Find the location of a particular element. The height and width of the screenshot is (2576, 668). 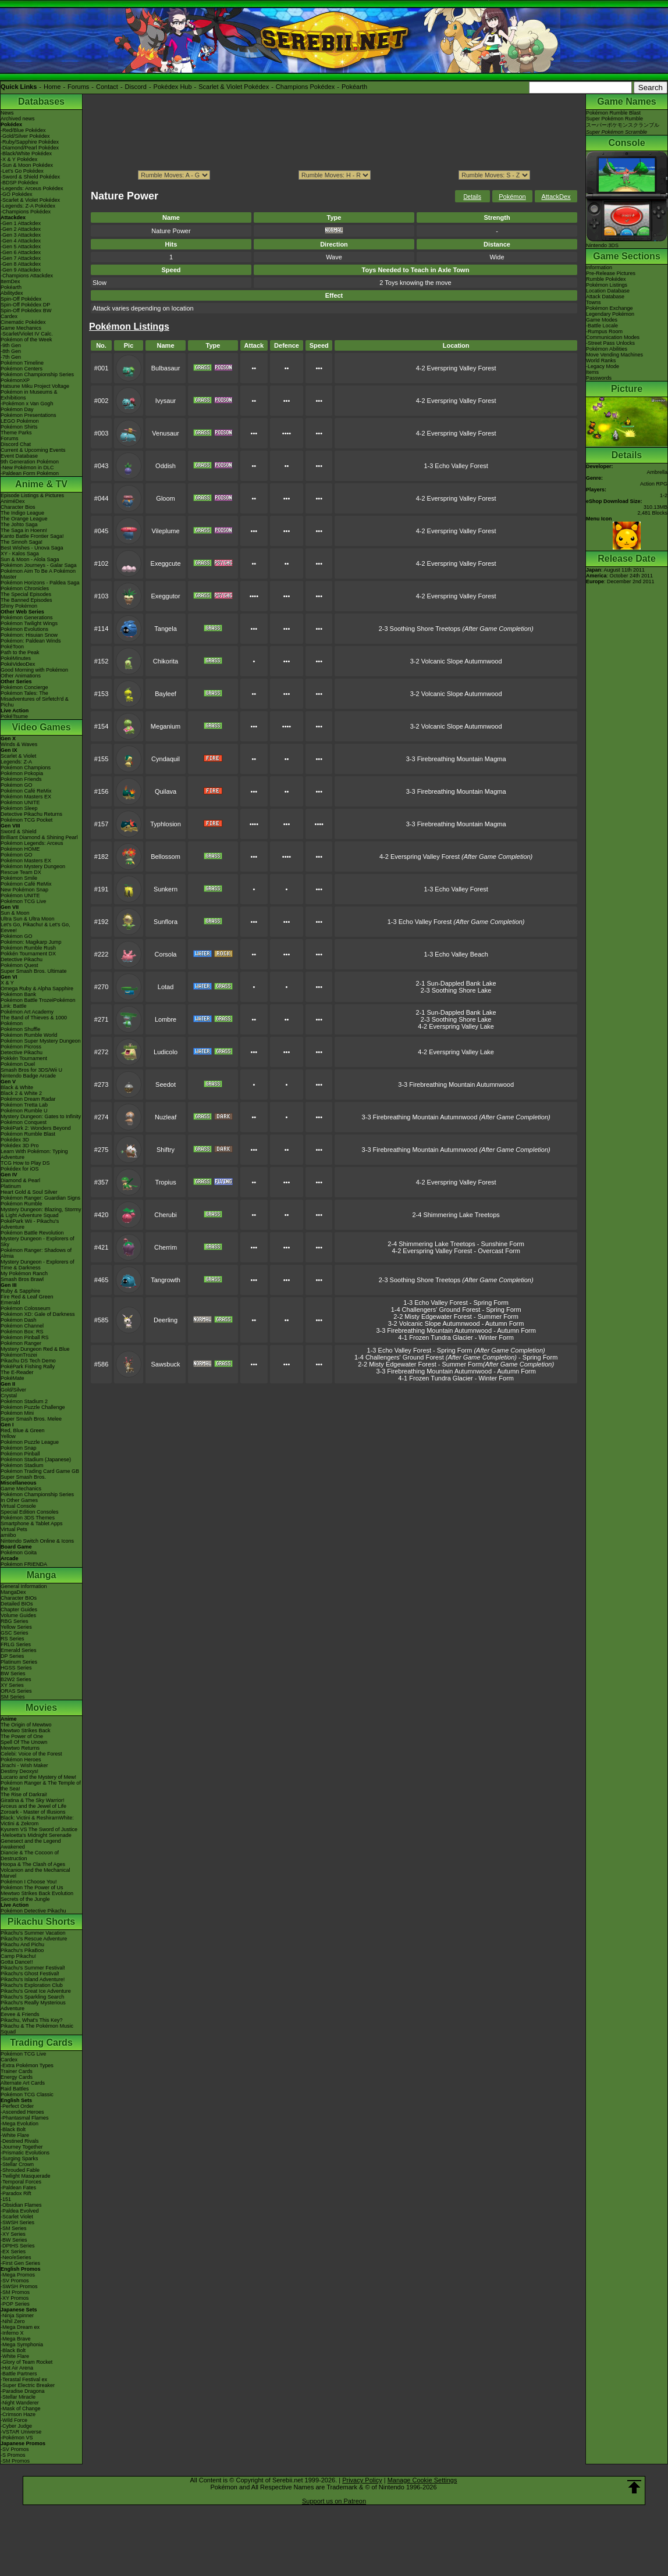

Gloom is located at coordinates (165, 498).